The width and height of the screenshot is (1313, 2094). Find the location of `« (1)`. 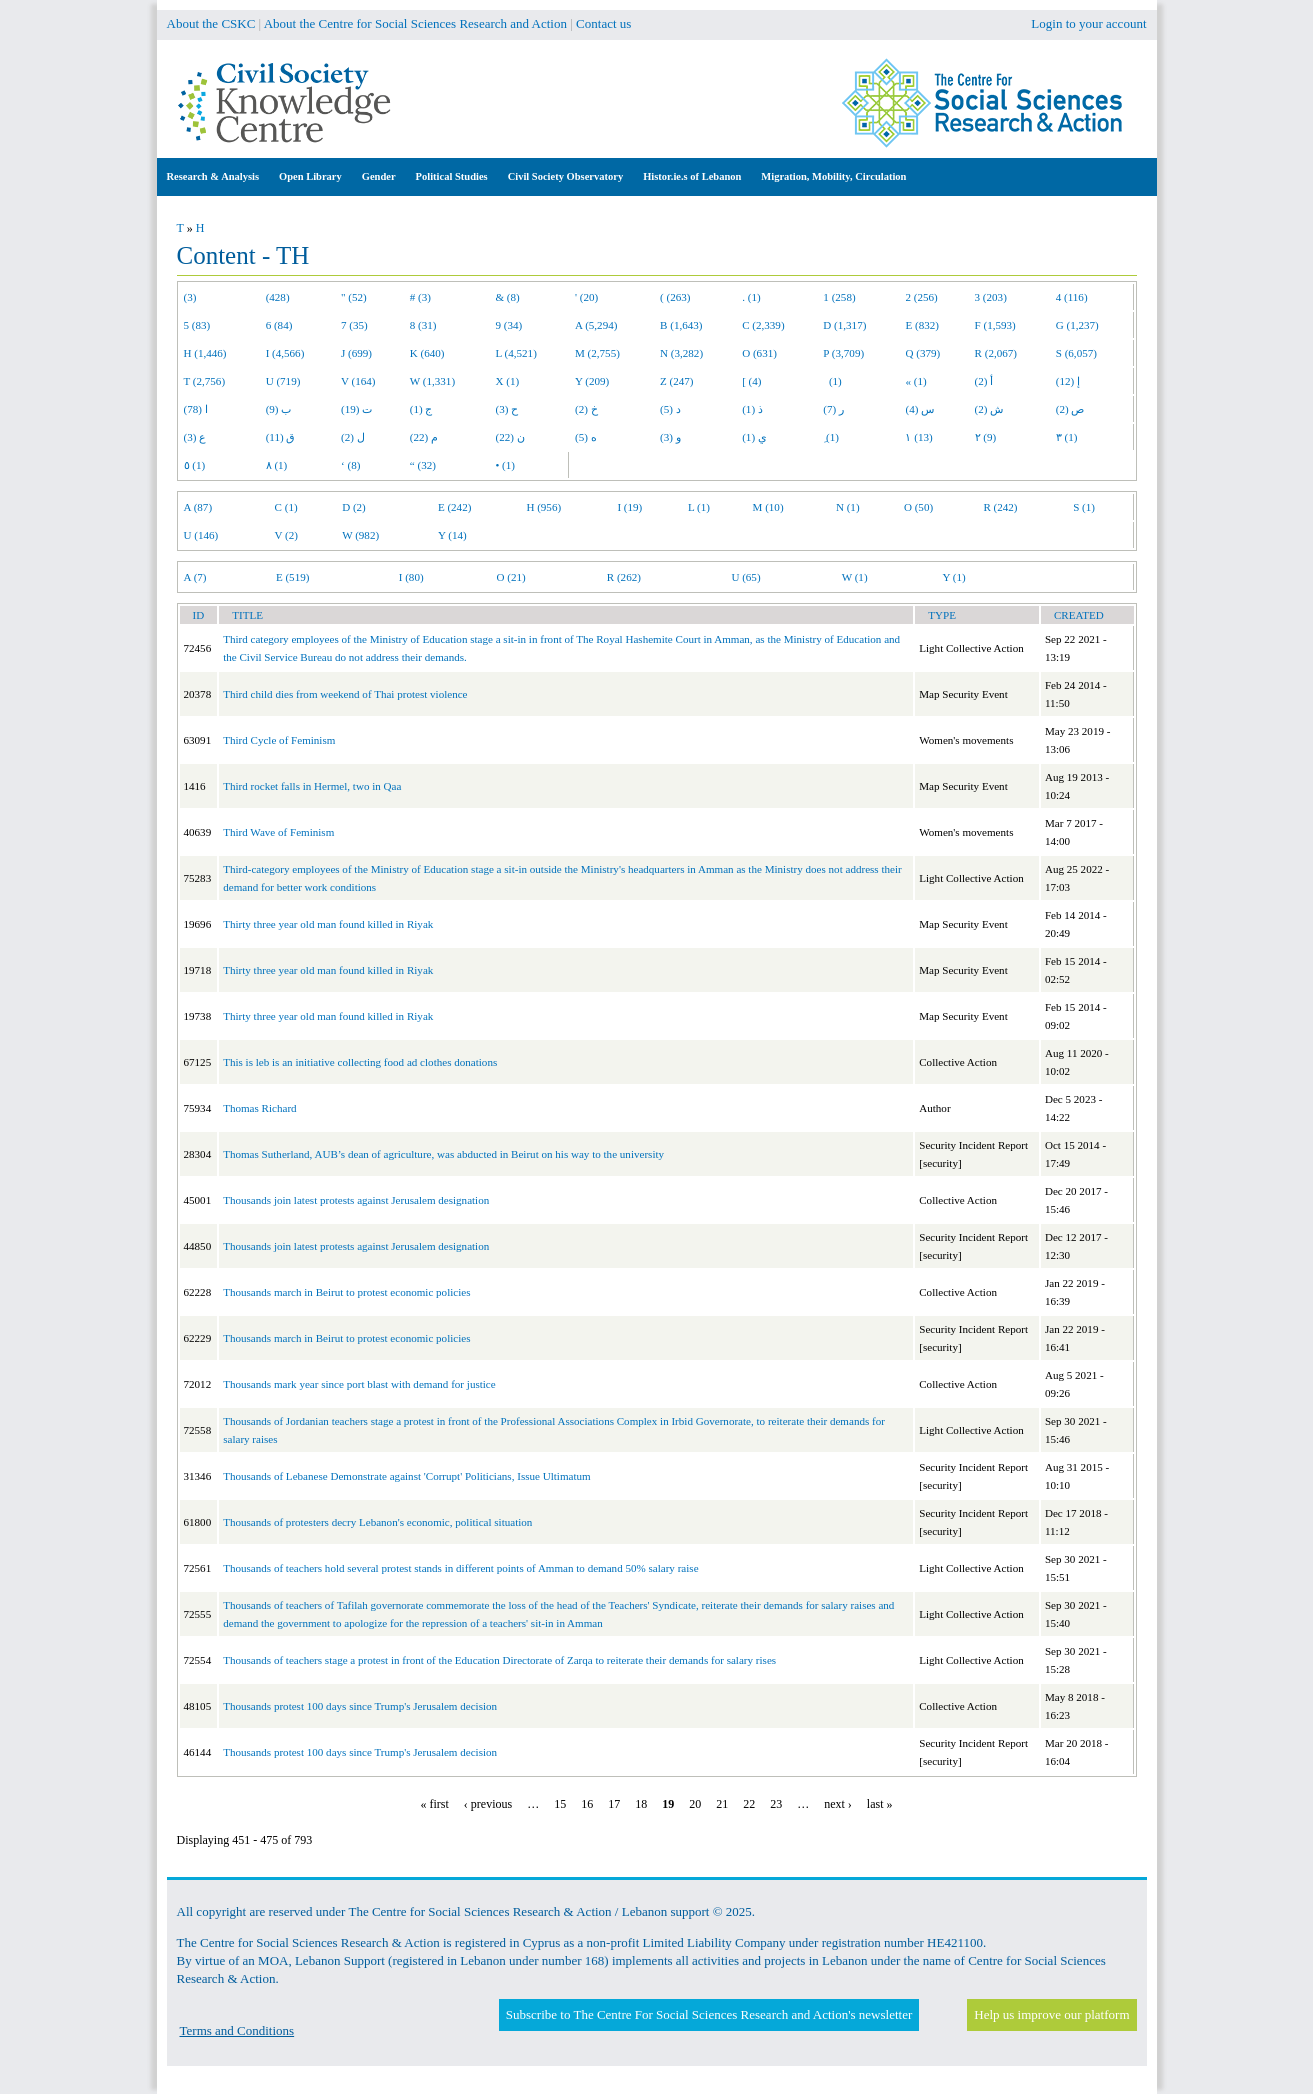

« (1) is located at coordinates (915, 381).